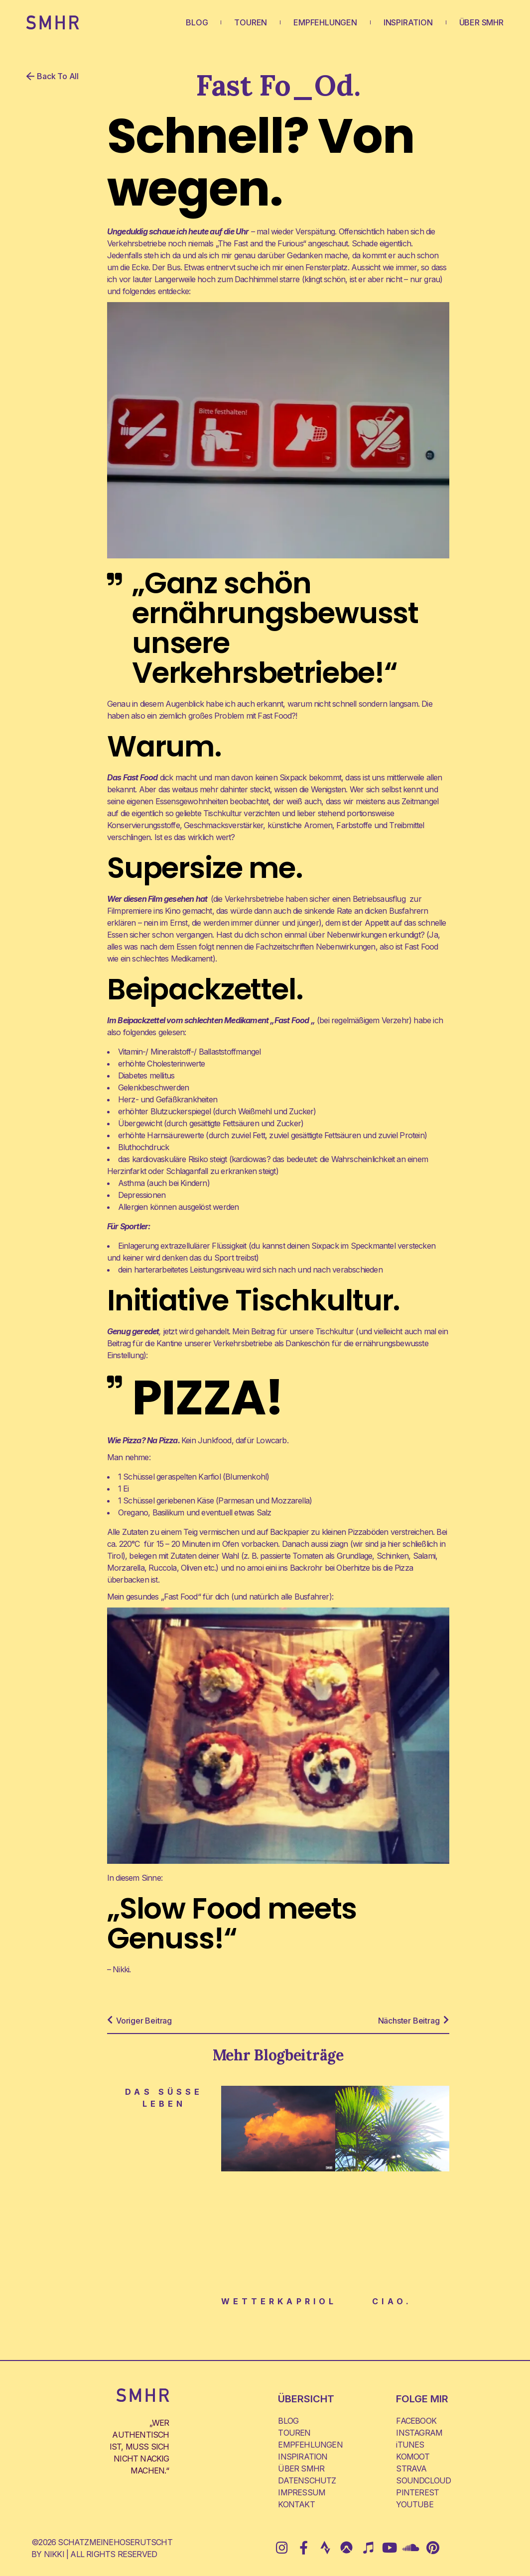  What do you see at coordinates (410, 2445) in the screenshot?
I see `iTUNES` at bounding box center [410, 2445].